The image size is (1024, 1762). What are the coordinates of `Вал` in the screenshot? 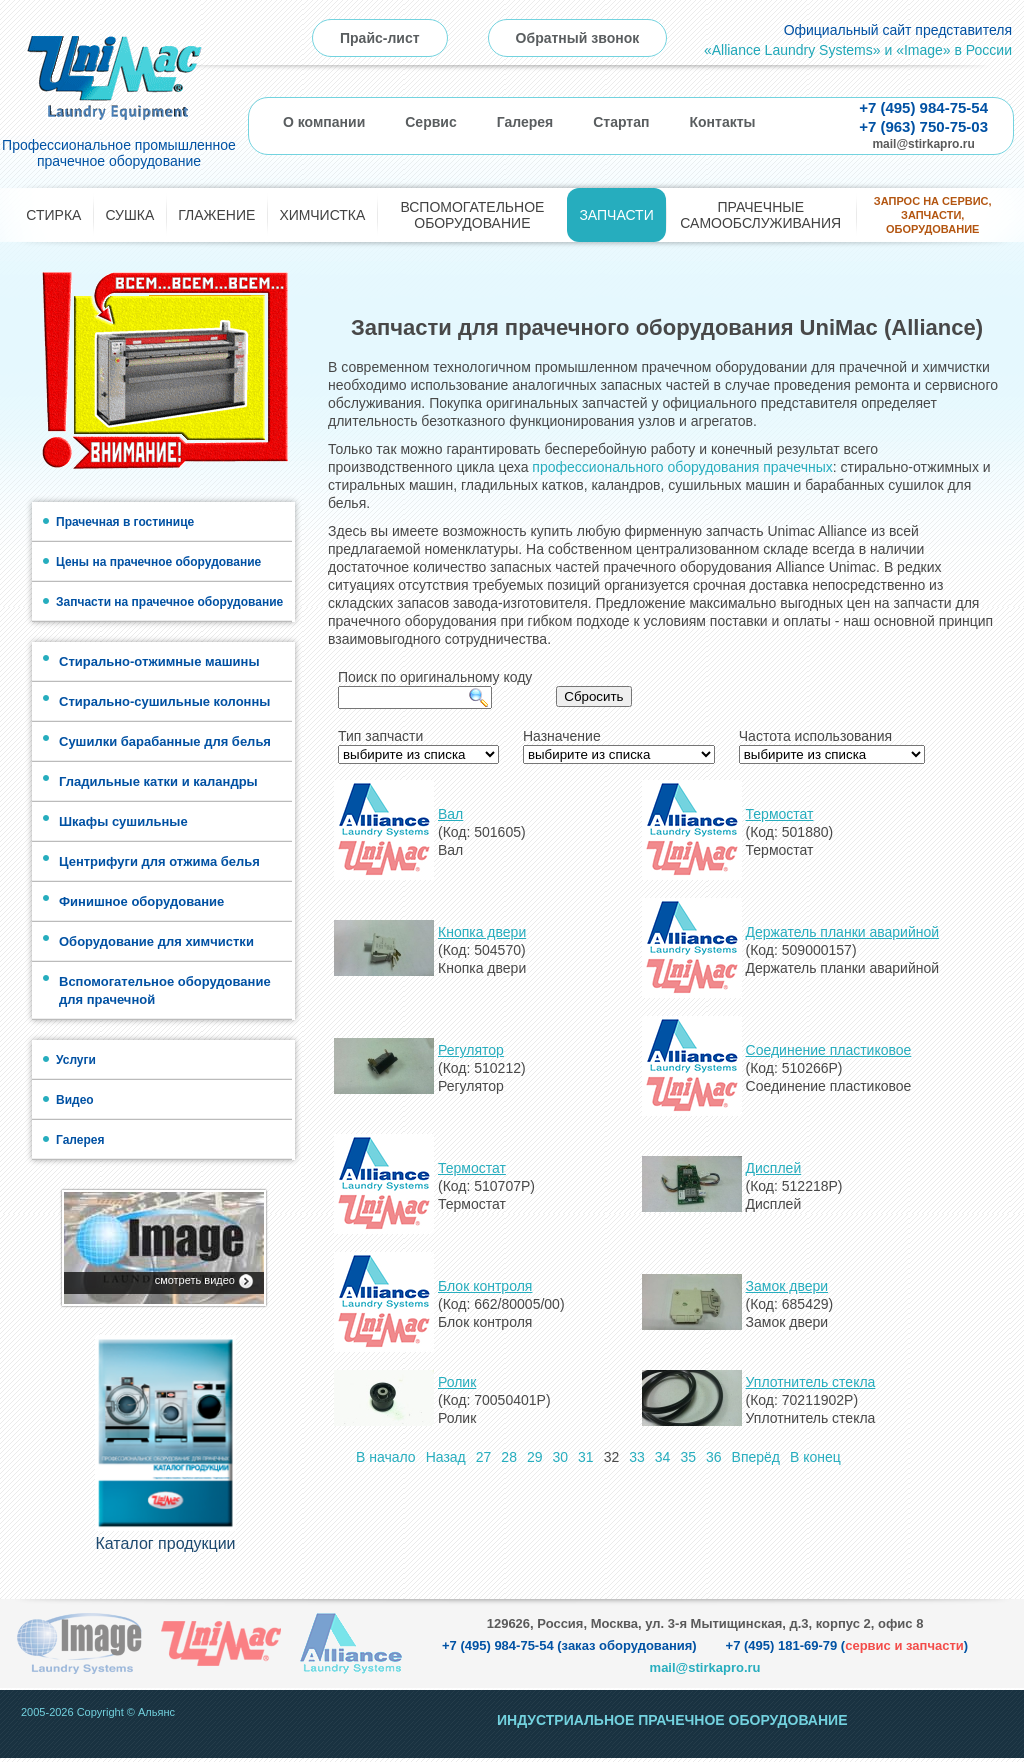 It's located at (450, 814).